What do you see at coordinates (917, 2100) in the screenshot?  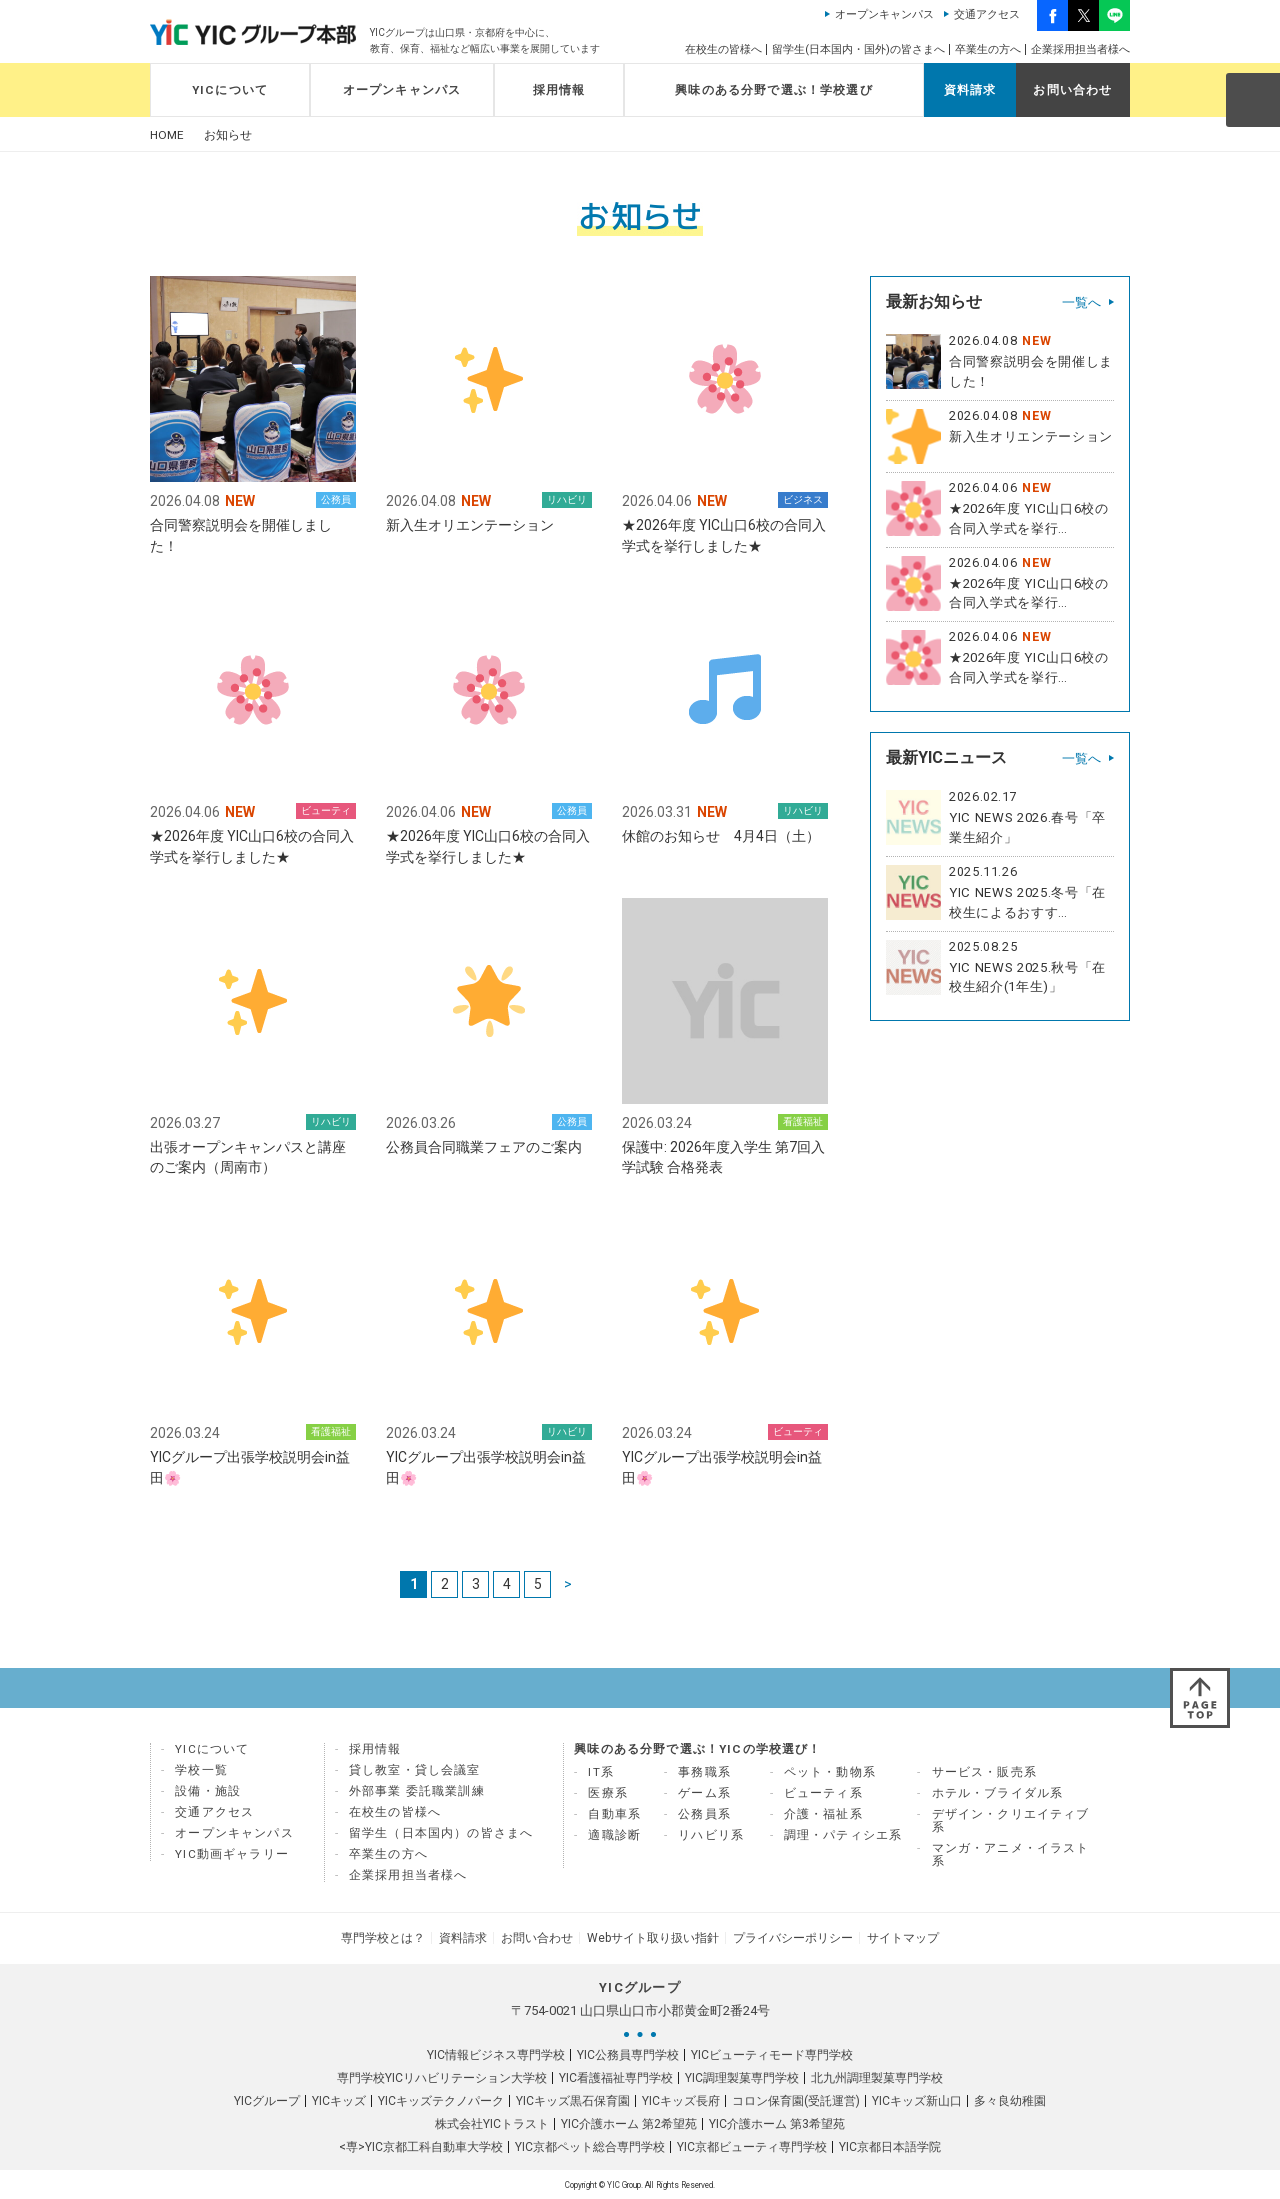 I see `YICキッズ新山口` at bounding box center [917, 2100].